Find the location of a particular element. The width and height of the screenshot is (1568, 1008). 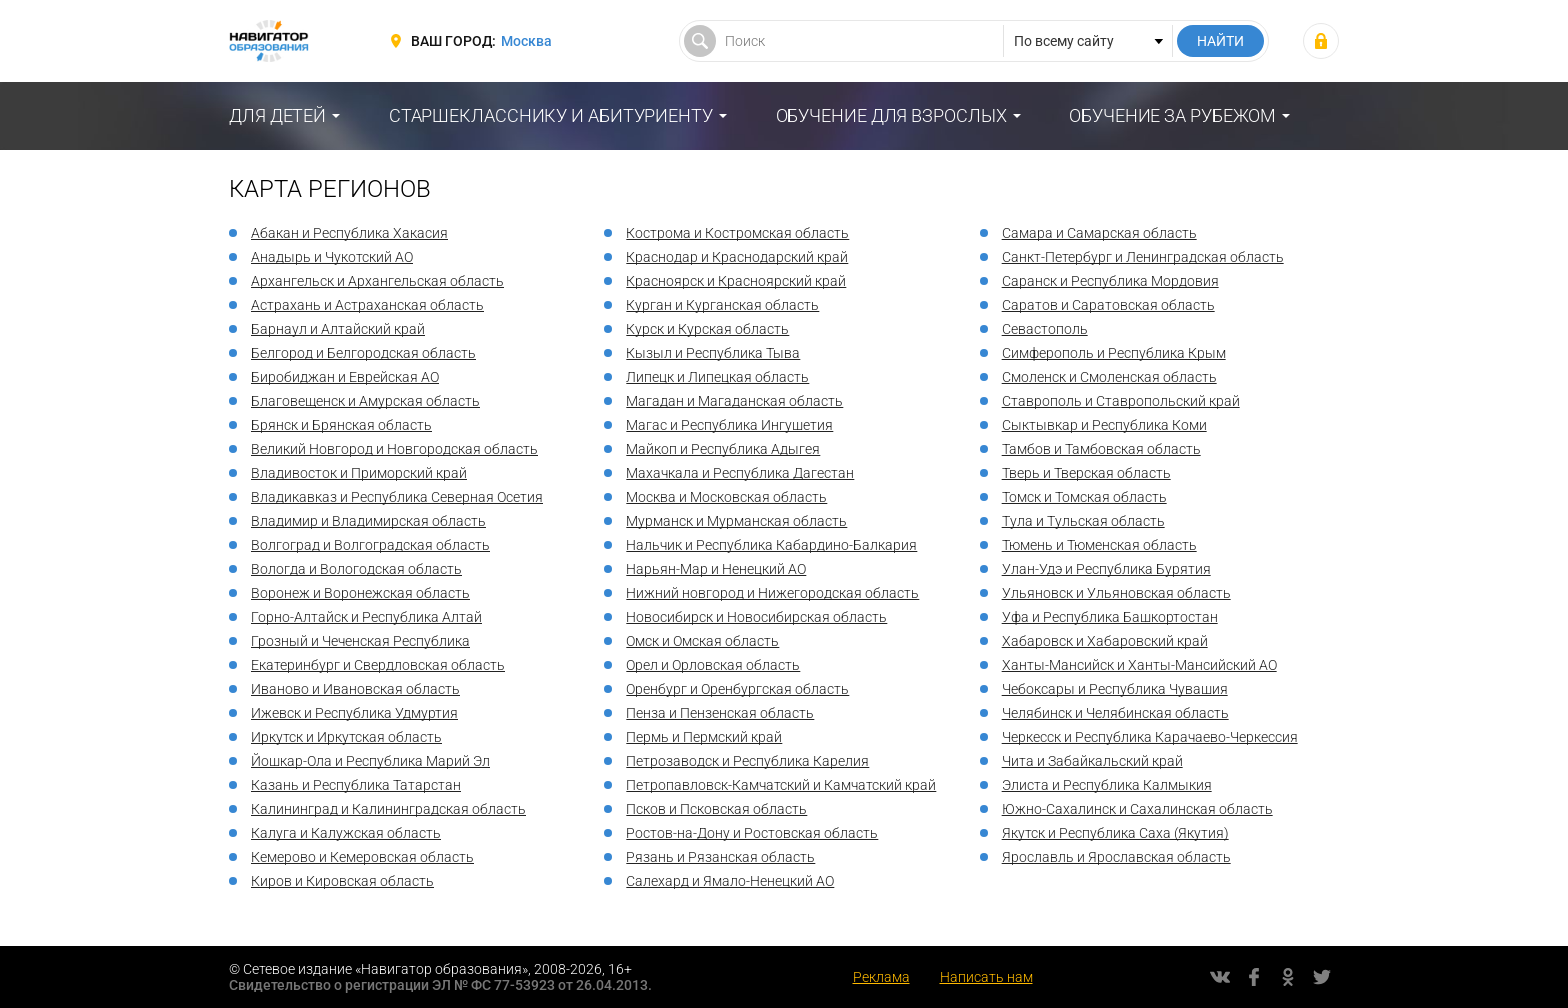

Курск и Курская область is located at coordinates (707, 329).